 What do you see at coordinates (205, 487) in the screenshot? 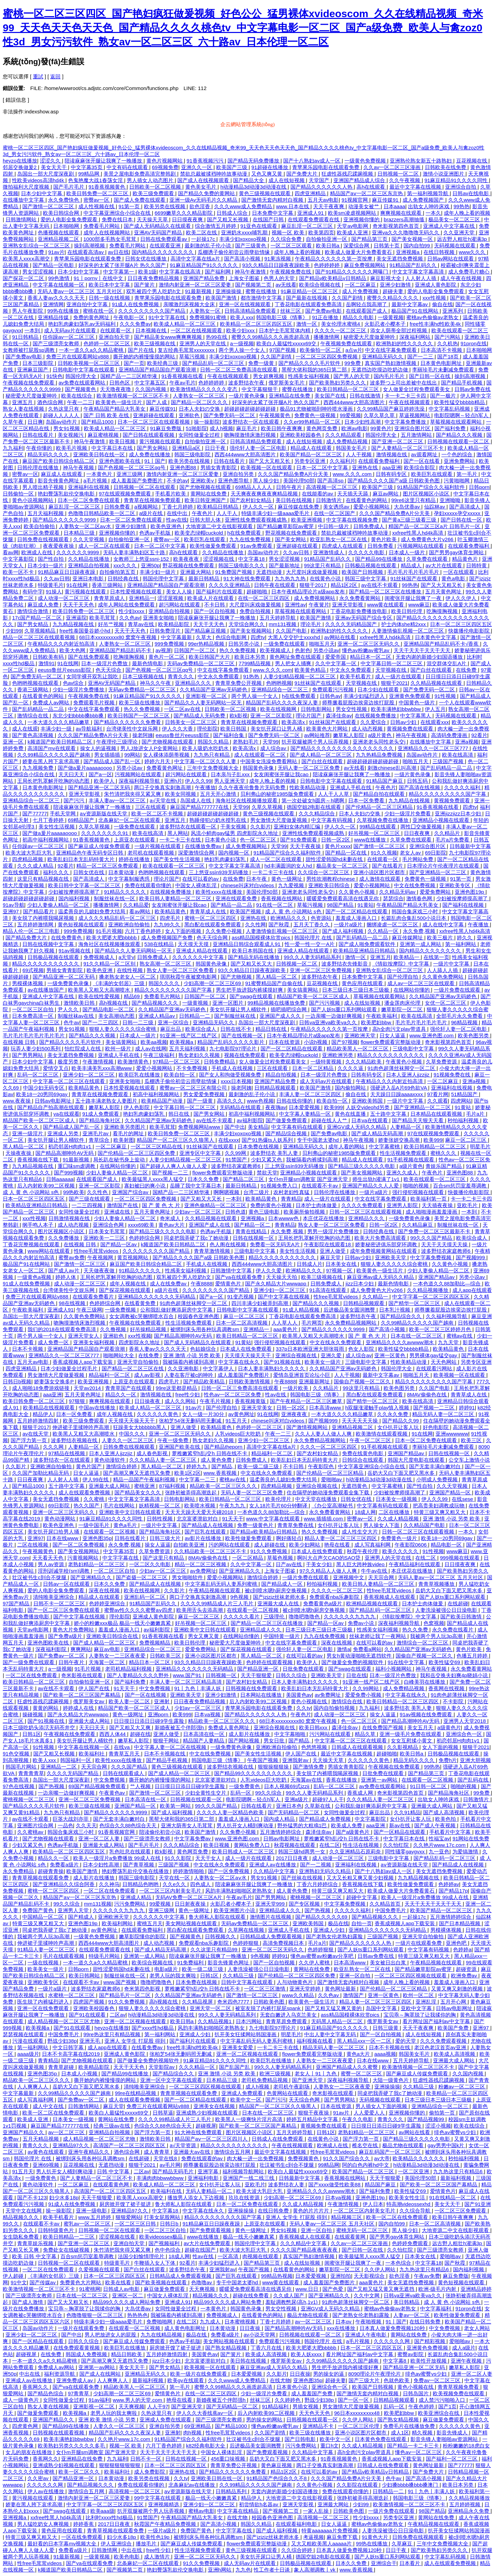
I see `国产尤物视频在线观看` at bounding box center [205, 487].